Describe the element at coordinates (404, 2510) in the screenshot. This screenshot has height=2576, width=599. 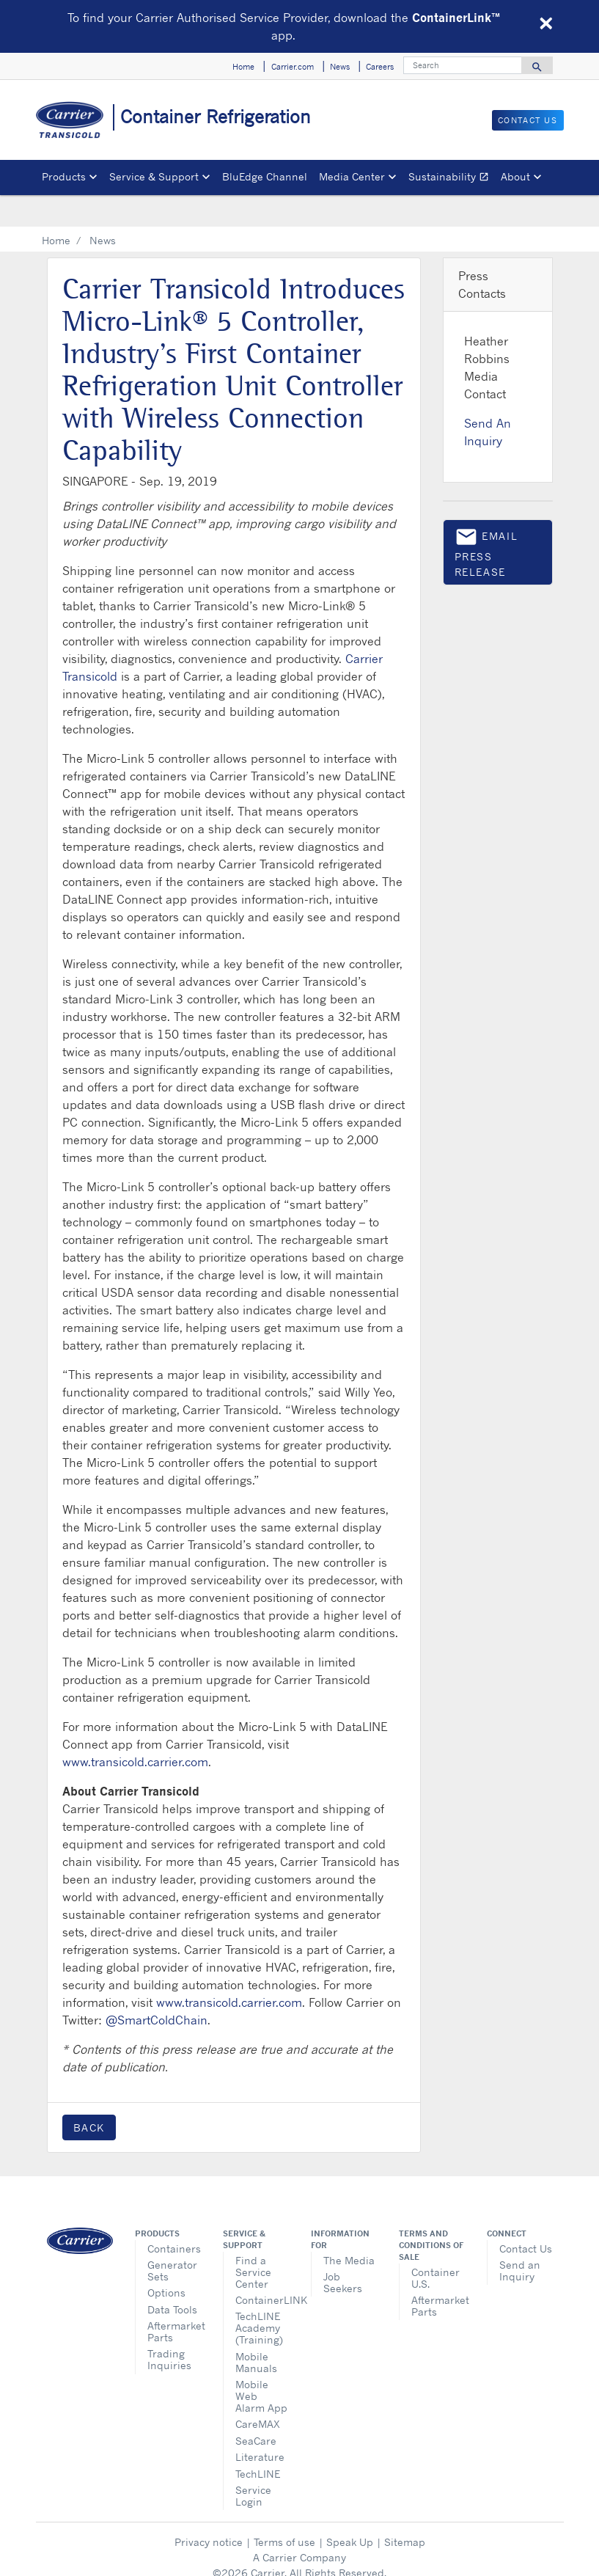
I see `Sitemap` at that location.